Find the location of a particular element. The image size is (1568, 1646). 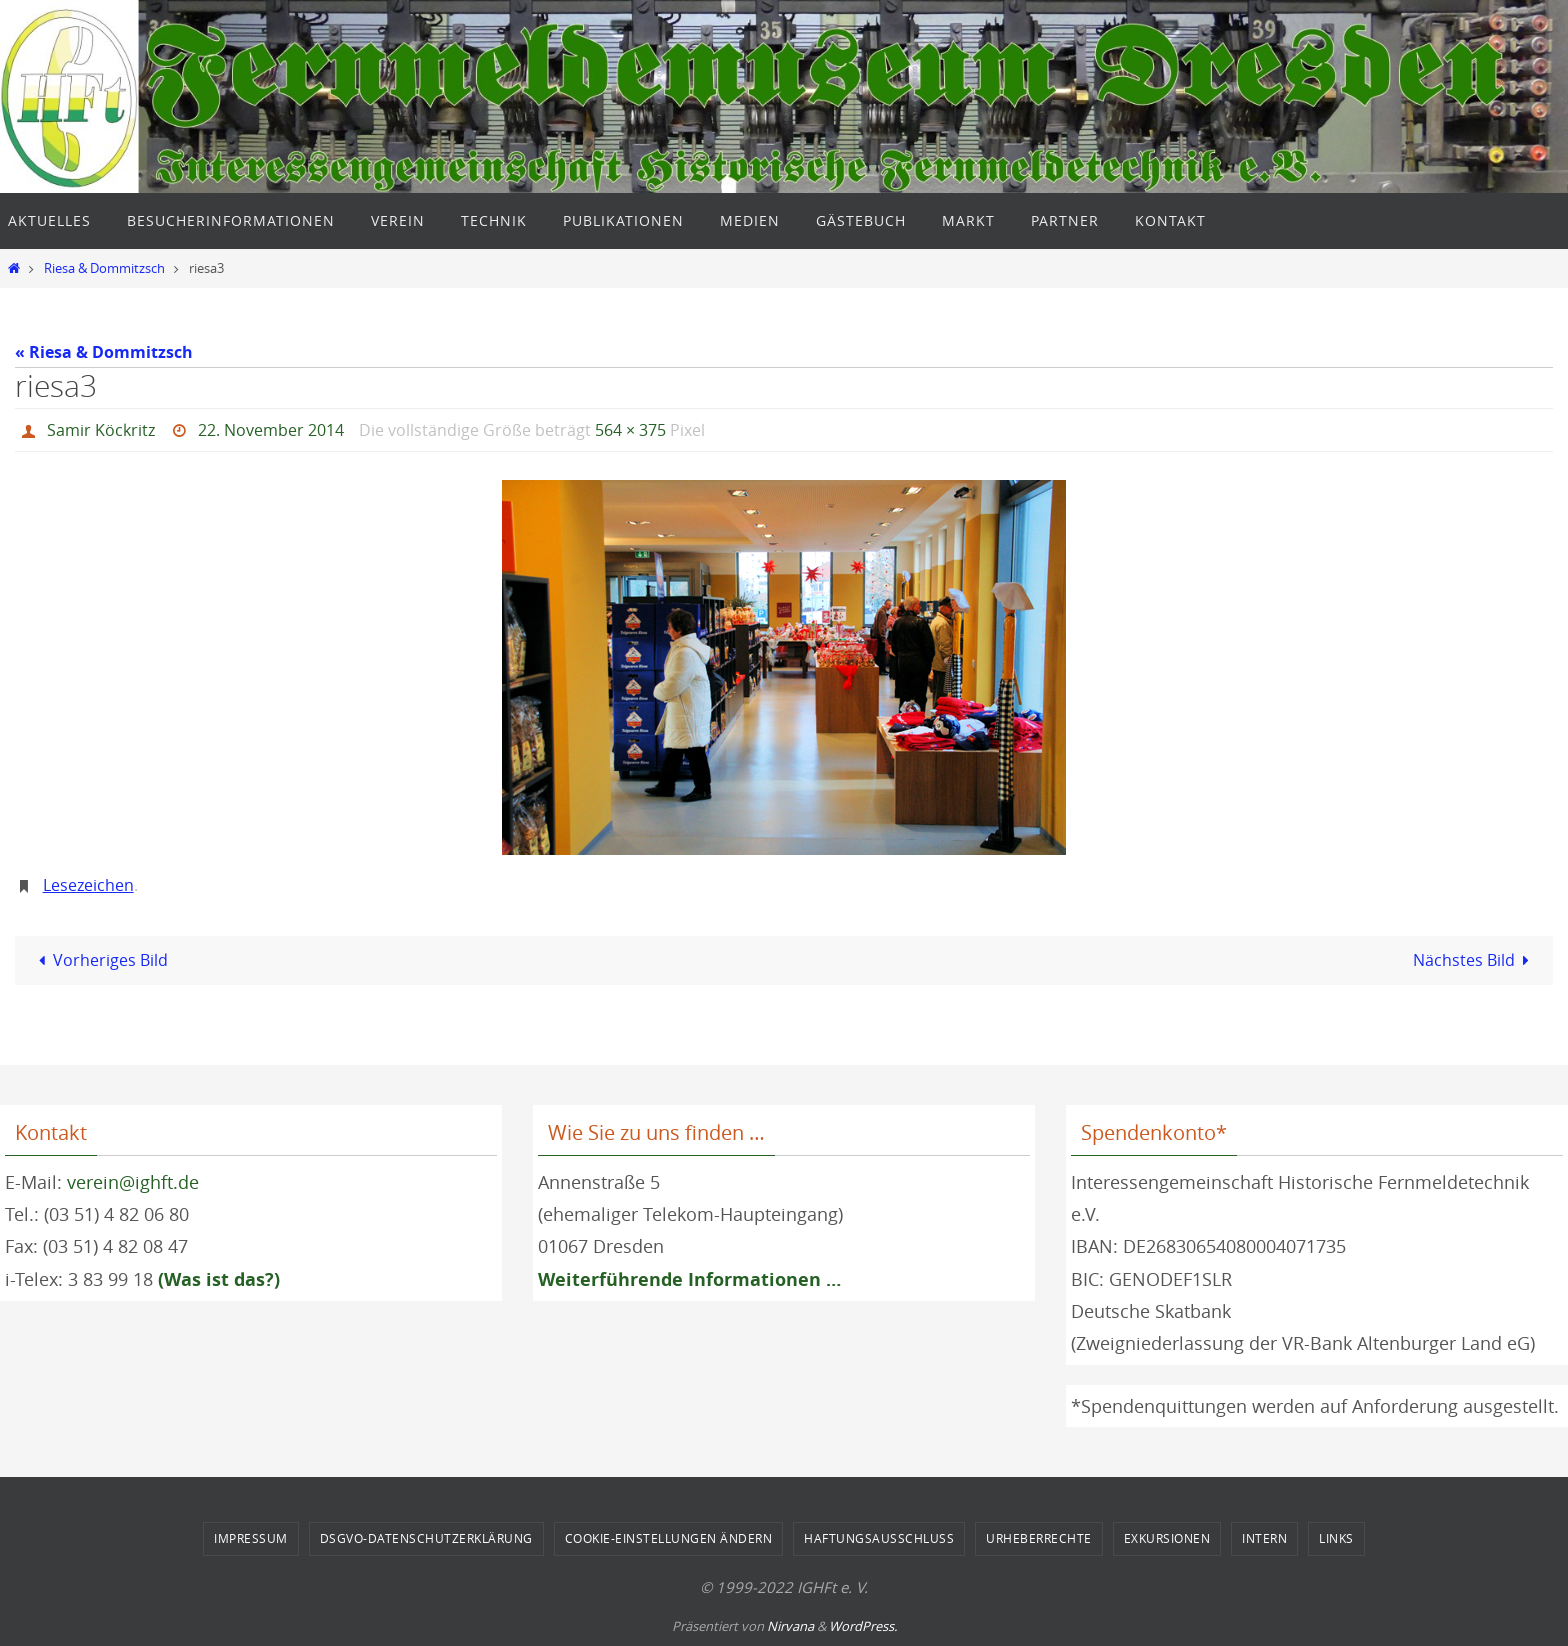

Haftungsausschluss is located at coordinates (879, 1538).